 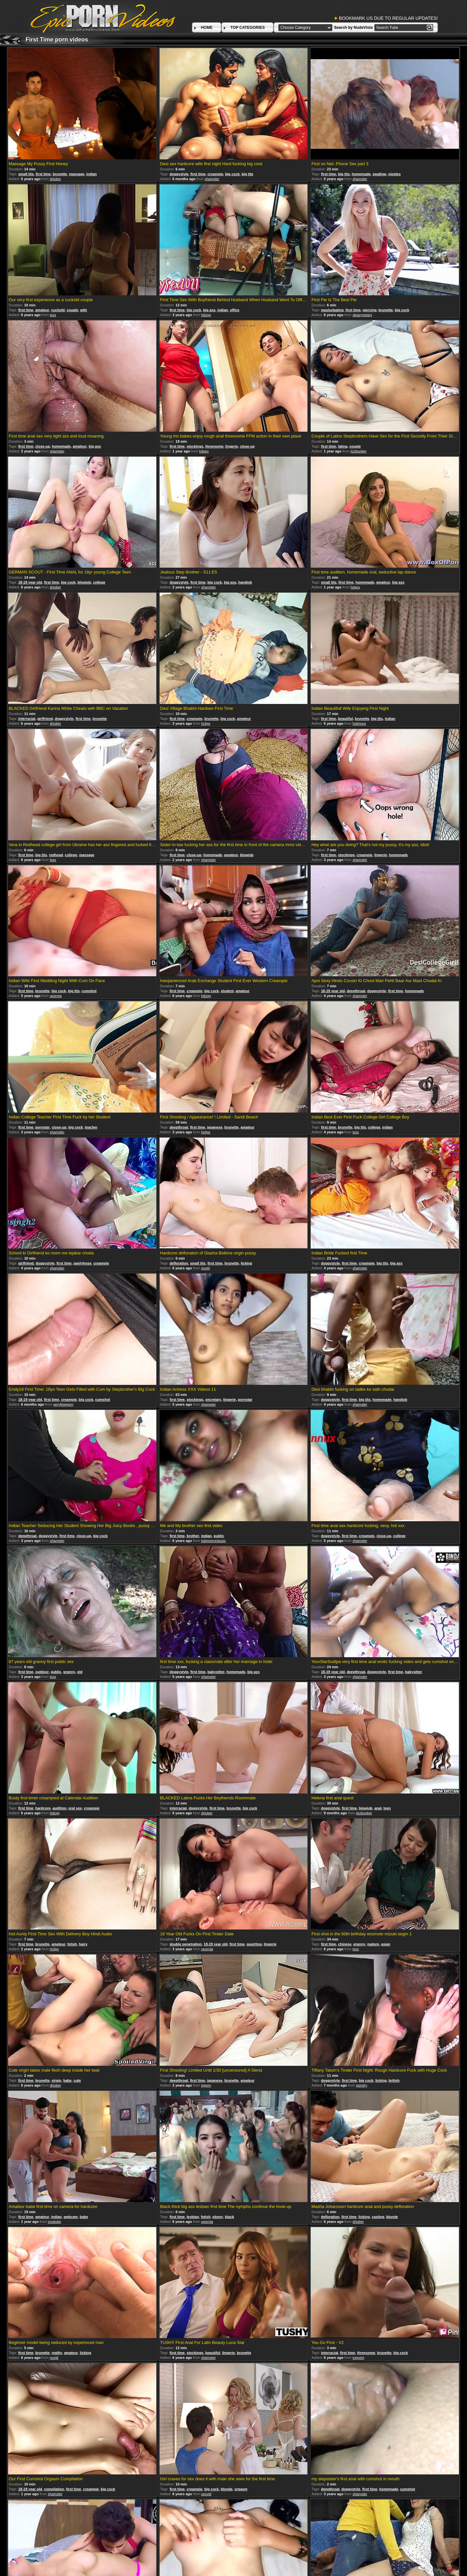 I want to click on virgin, so click(x=56, y=2080).